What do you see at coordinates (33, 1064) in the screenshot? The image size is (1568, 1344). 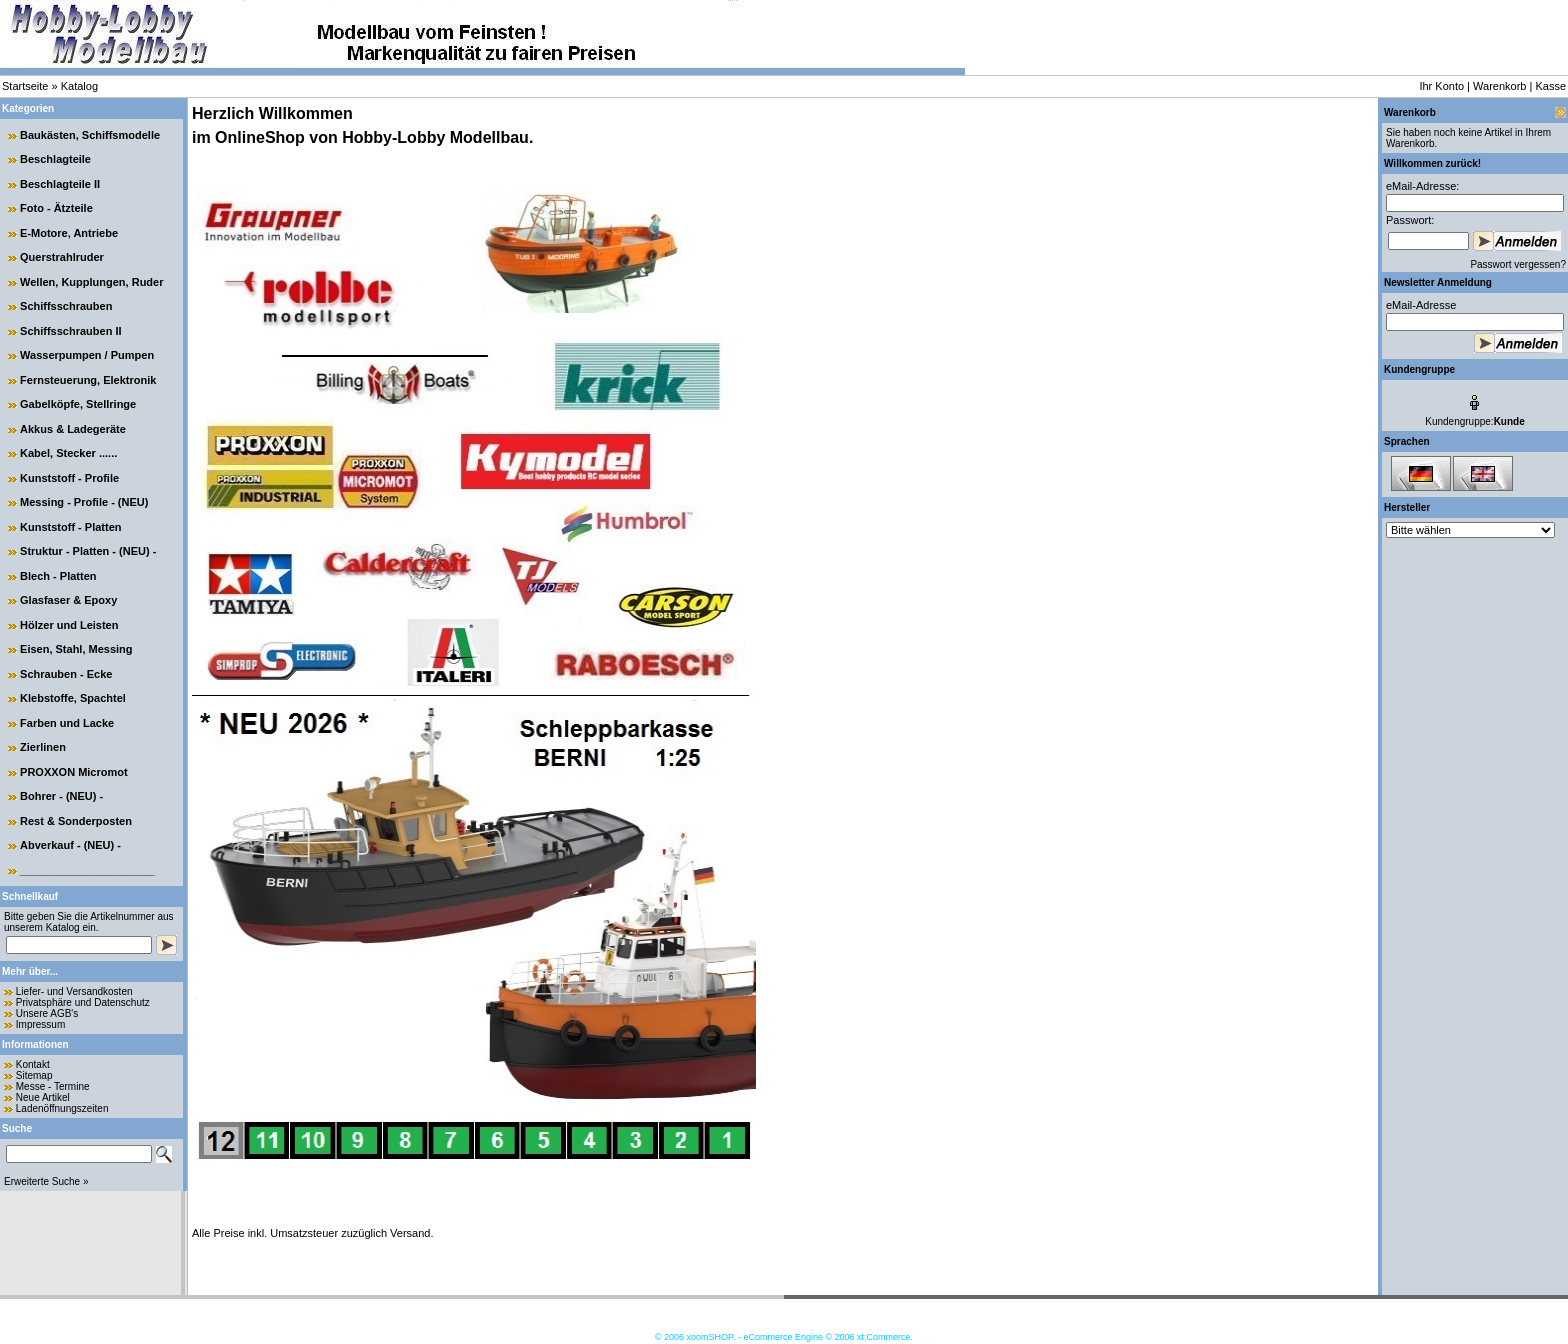 I see `Kontakt` at bounding box center [33, 1064].